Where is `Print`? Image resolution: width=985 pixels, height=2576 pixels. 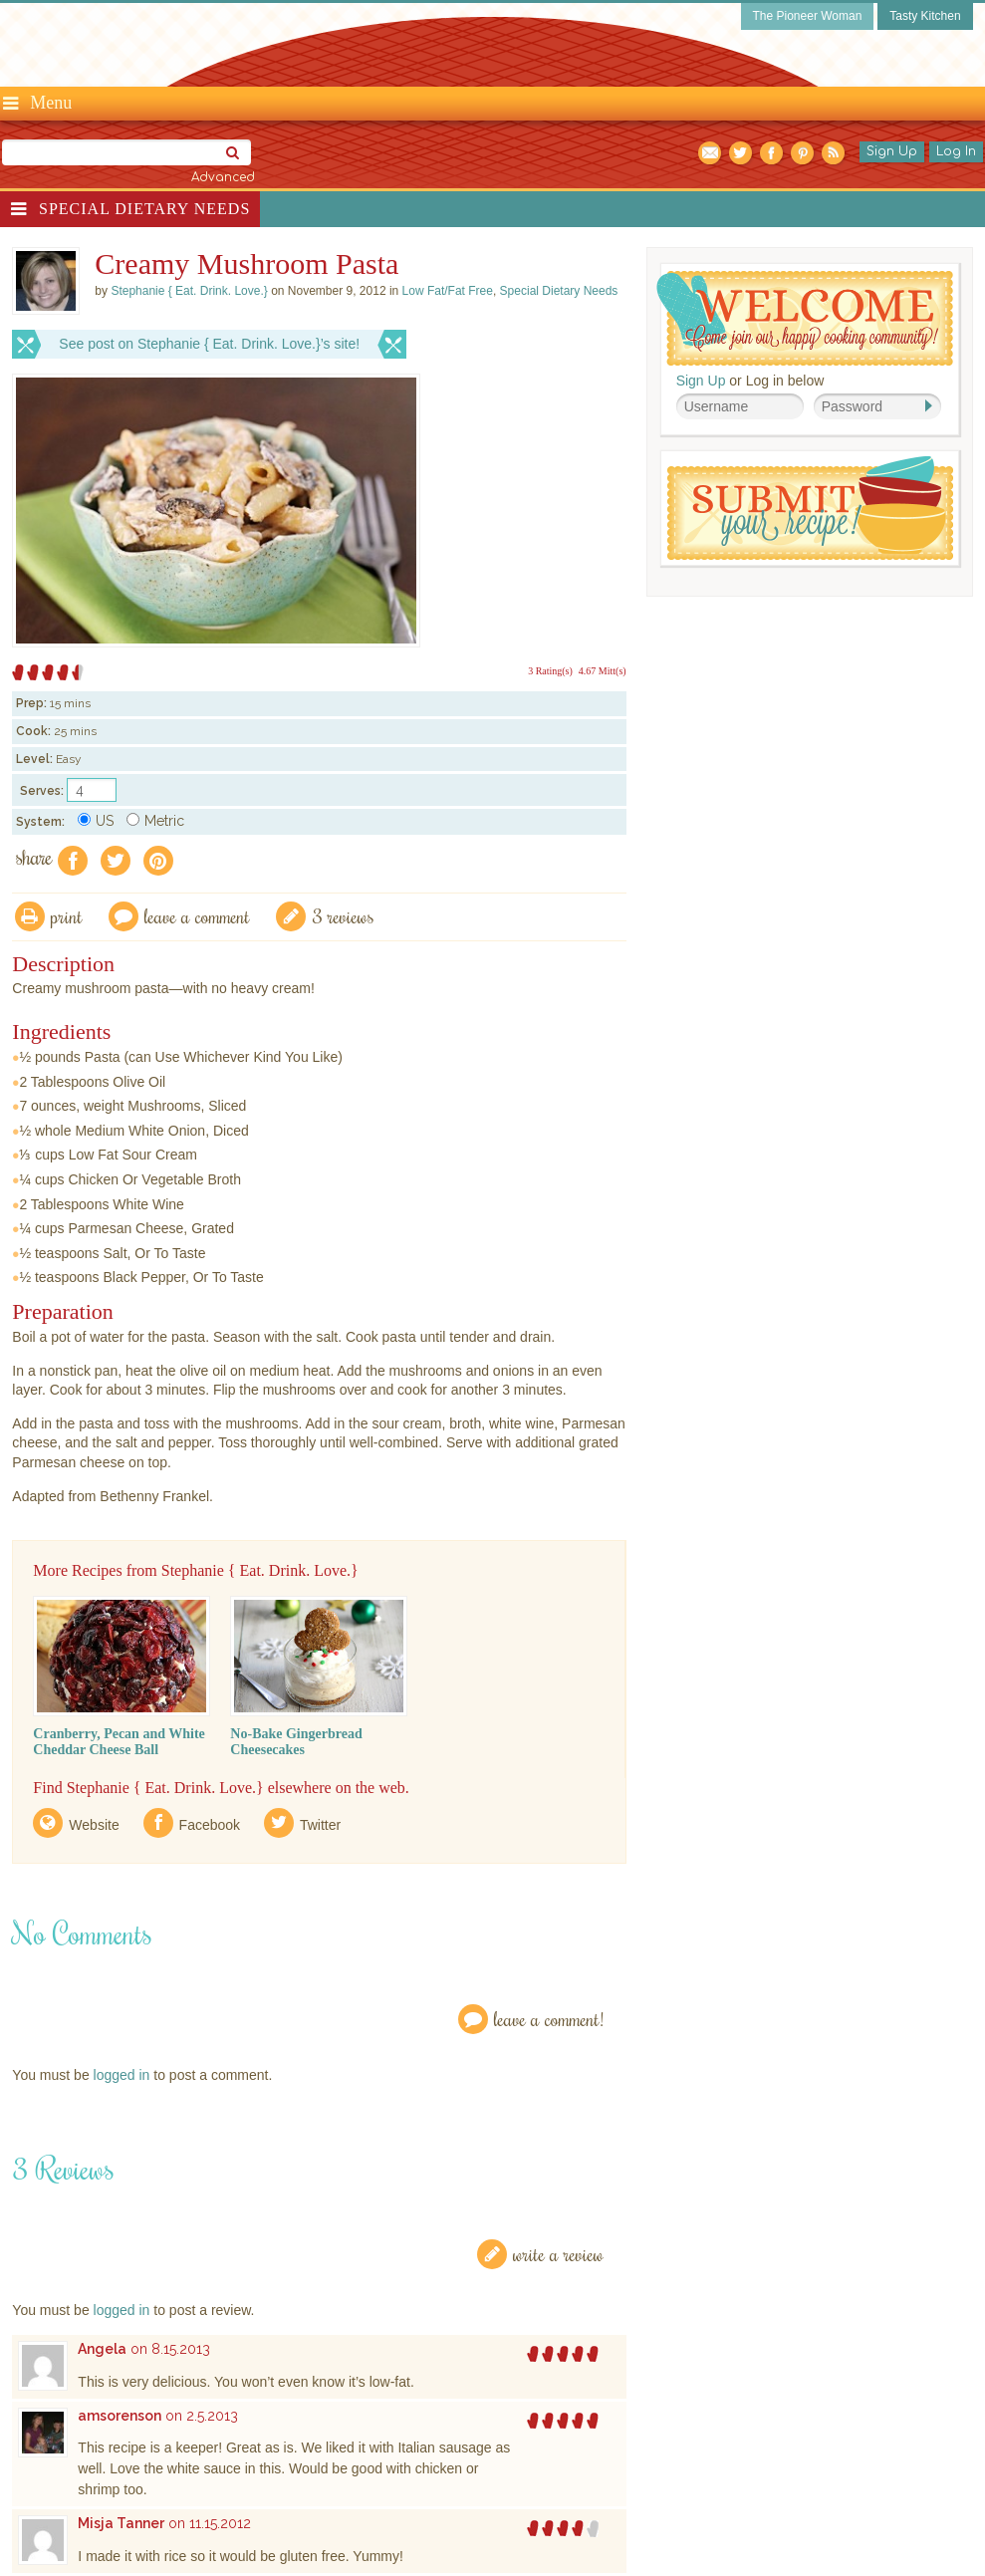
Print is located at coordinates (67, 915).